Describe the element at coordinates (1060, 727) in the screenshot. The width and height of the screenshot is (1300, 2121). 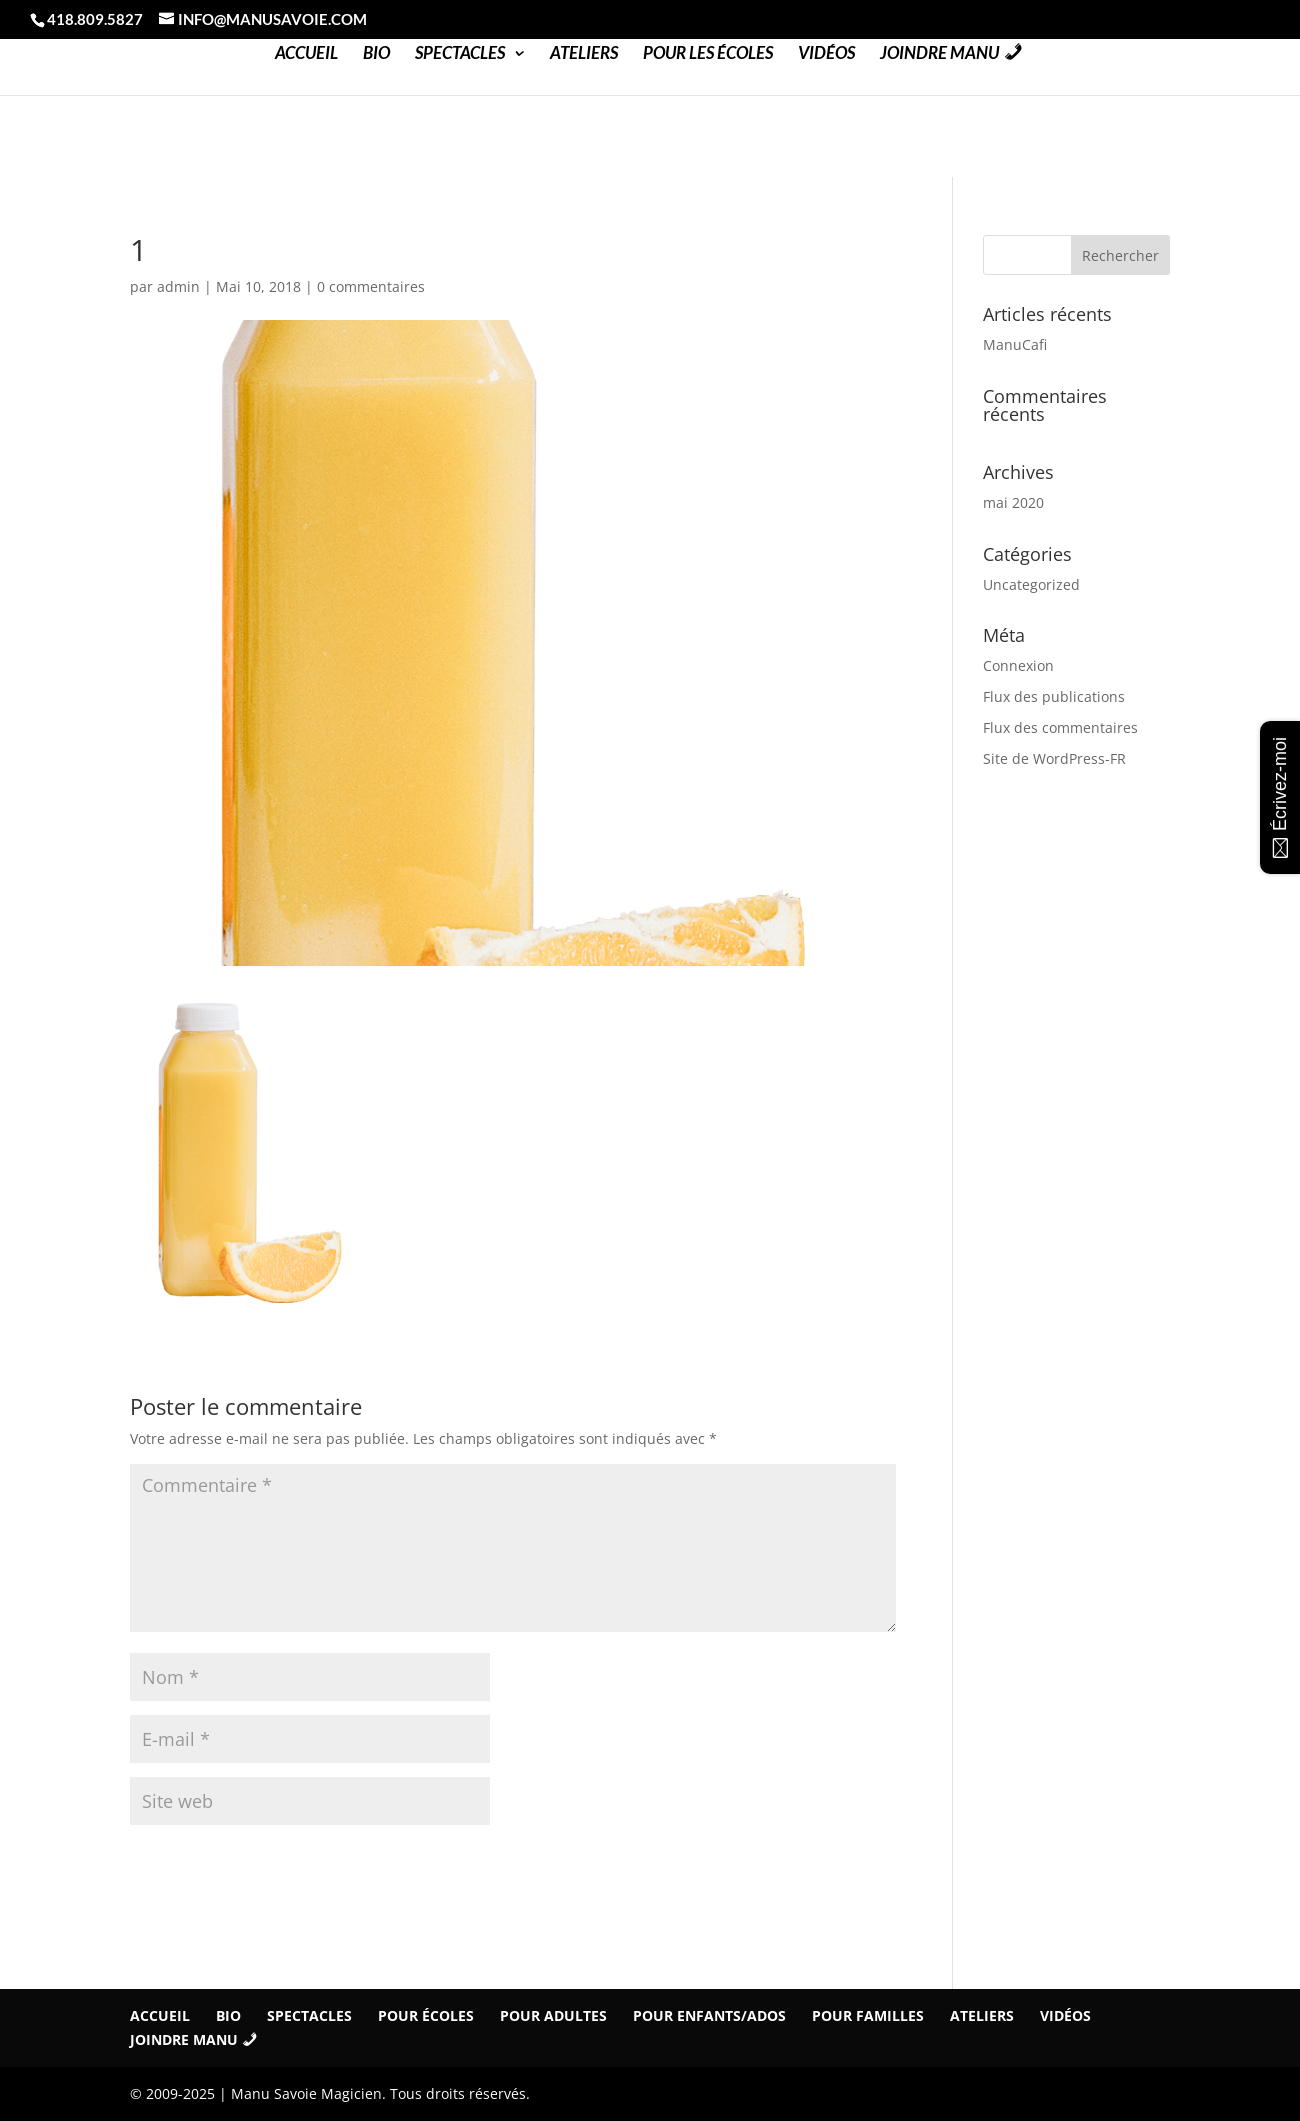
I see `Flux des commentaires` at that location.